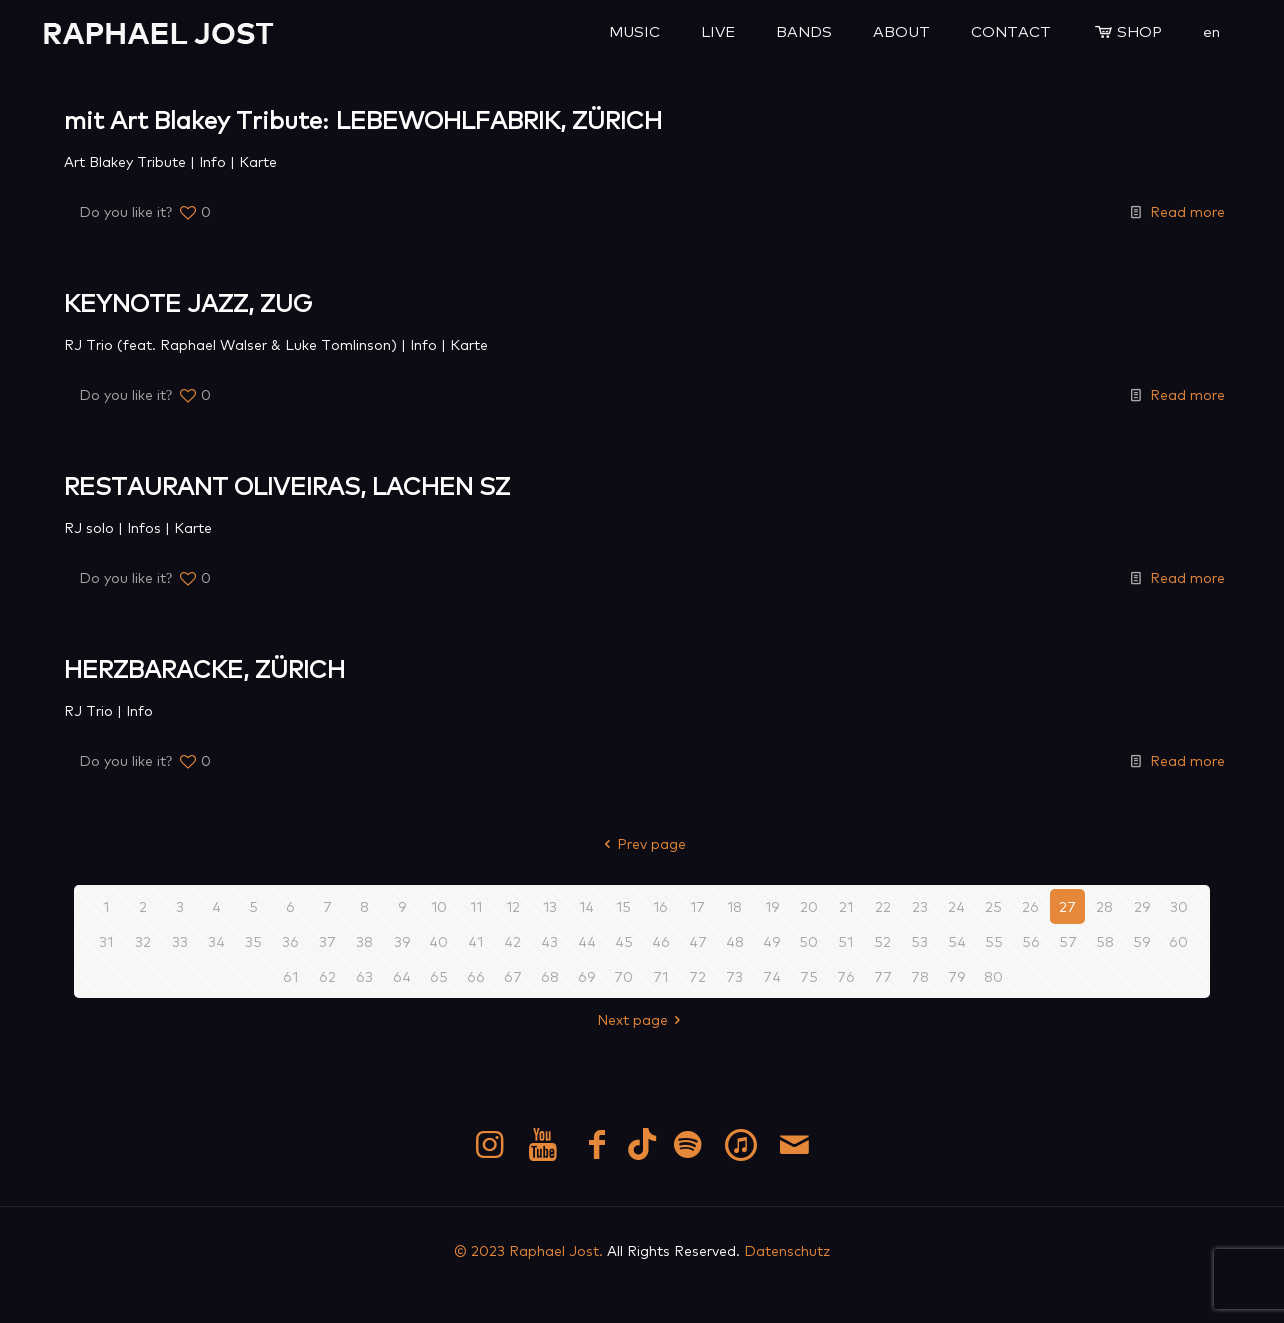 The width and height of the screenshot is (1284, 1323). Describe the element at coordinates (642, 843) in the screenshot. I see `Prev page` at that location.